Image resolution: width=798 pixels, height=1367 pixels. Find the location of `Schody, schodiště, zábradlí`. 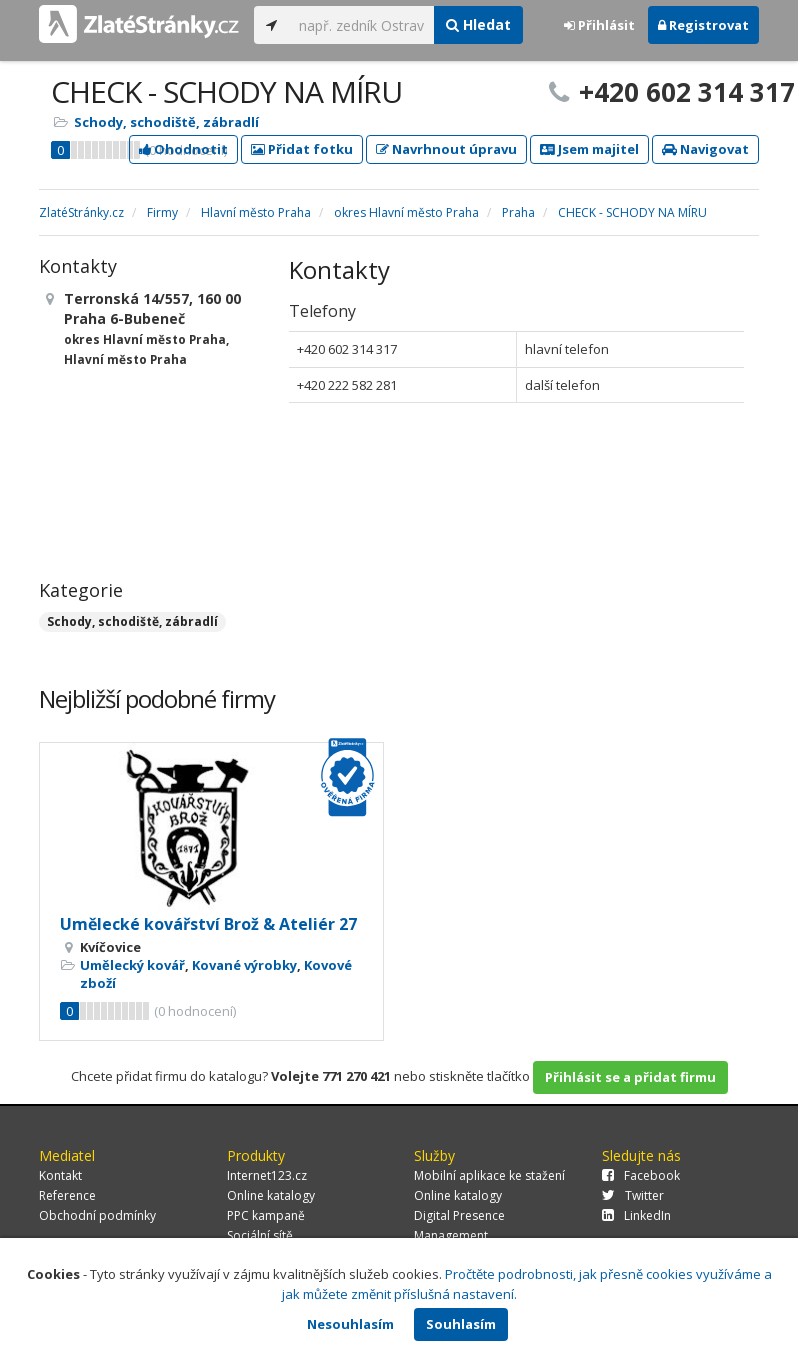

Schody, schodiště, zábradlí is located at coordinates (166, 122).